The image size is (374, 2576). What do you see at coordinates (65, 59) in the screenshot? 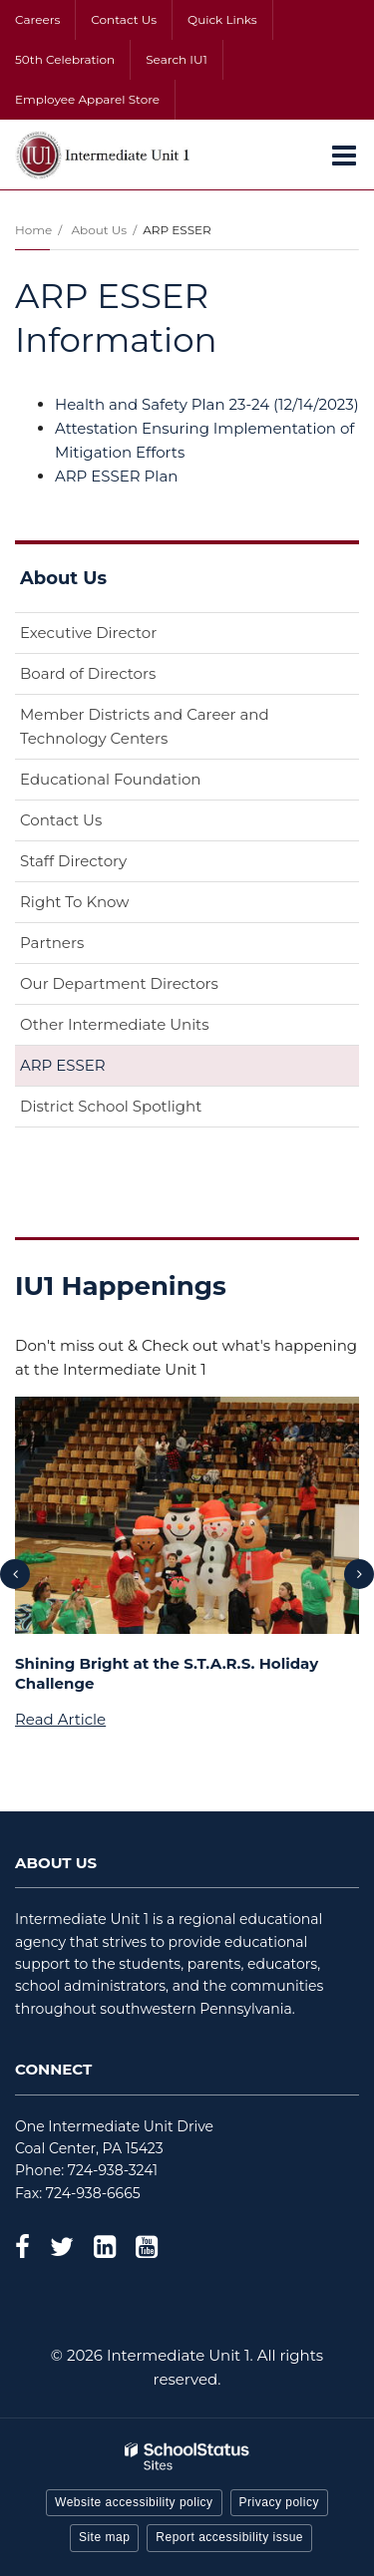
I see `50th Celebration` at bounding box center [65, 59].